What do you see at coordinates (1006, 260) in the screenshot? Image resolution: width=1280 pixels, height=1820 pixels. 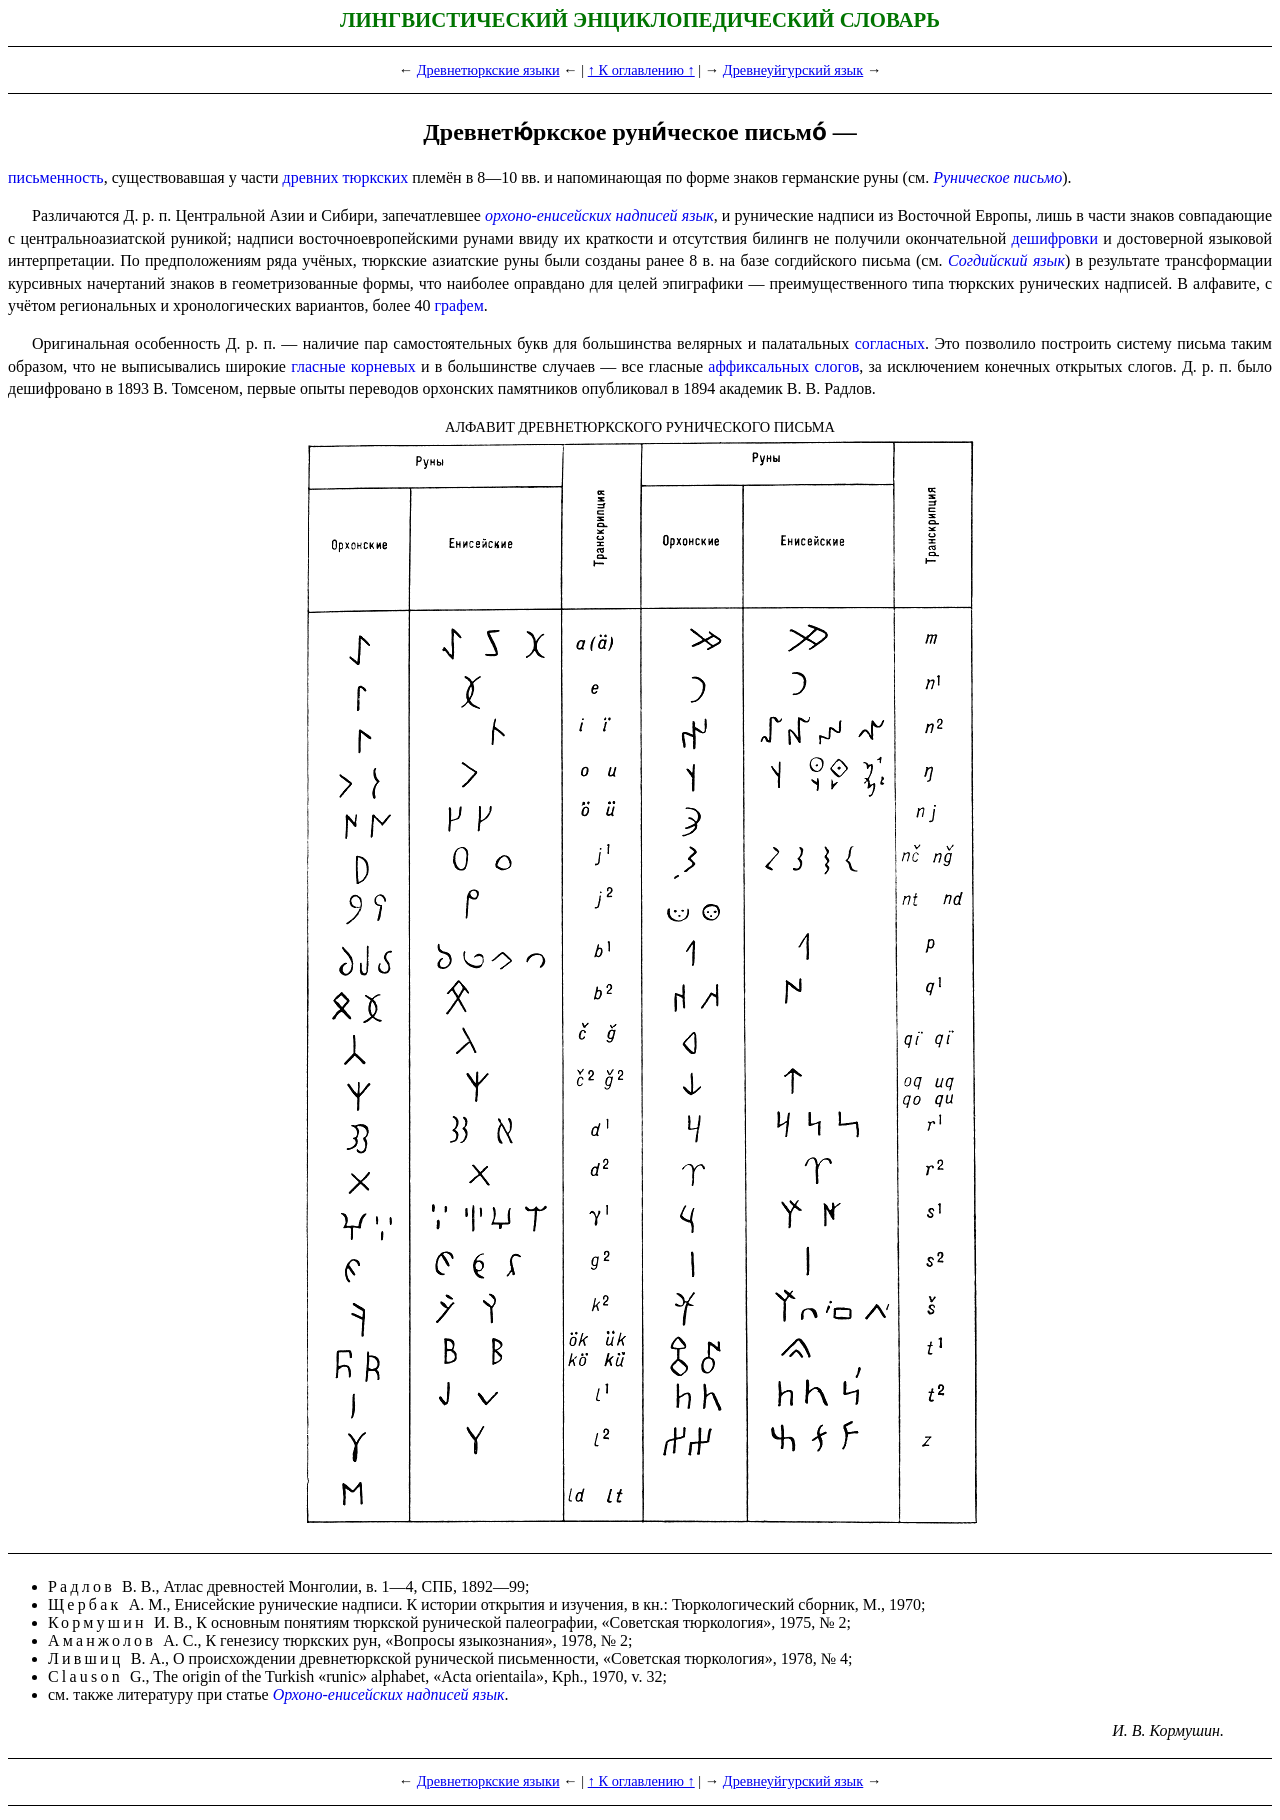 I see `Согдийский язык` at bounding box center [1006, 260].